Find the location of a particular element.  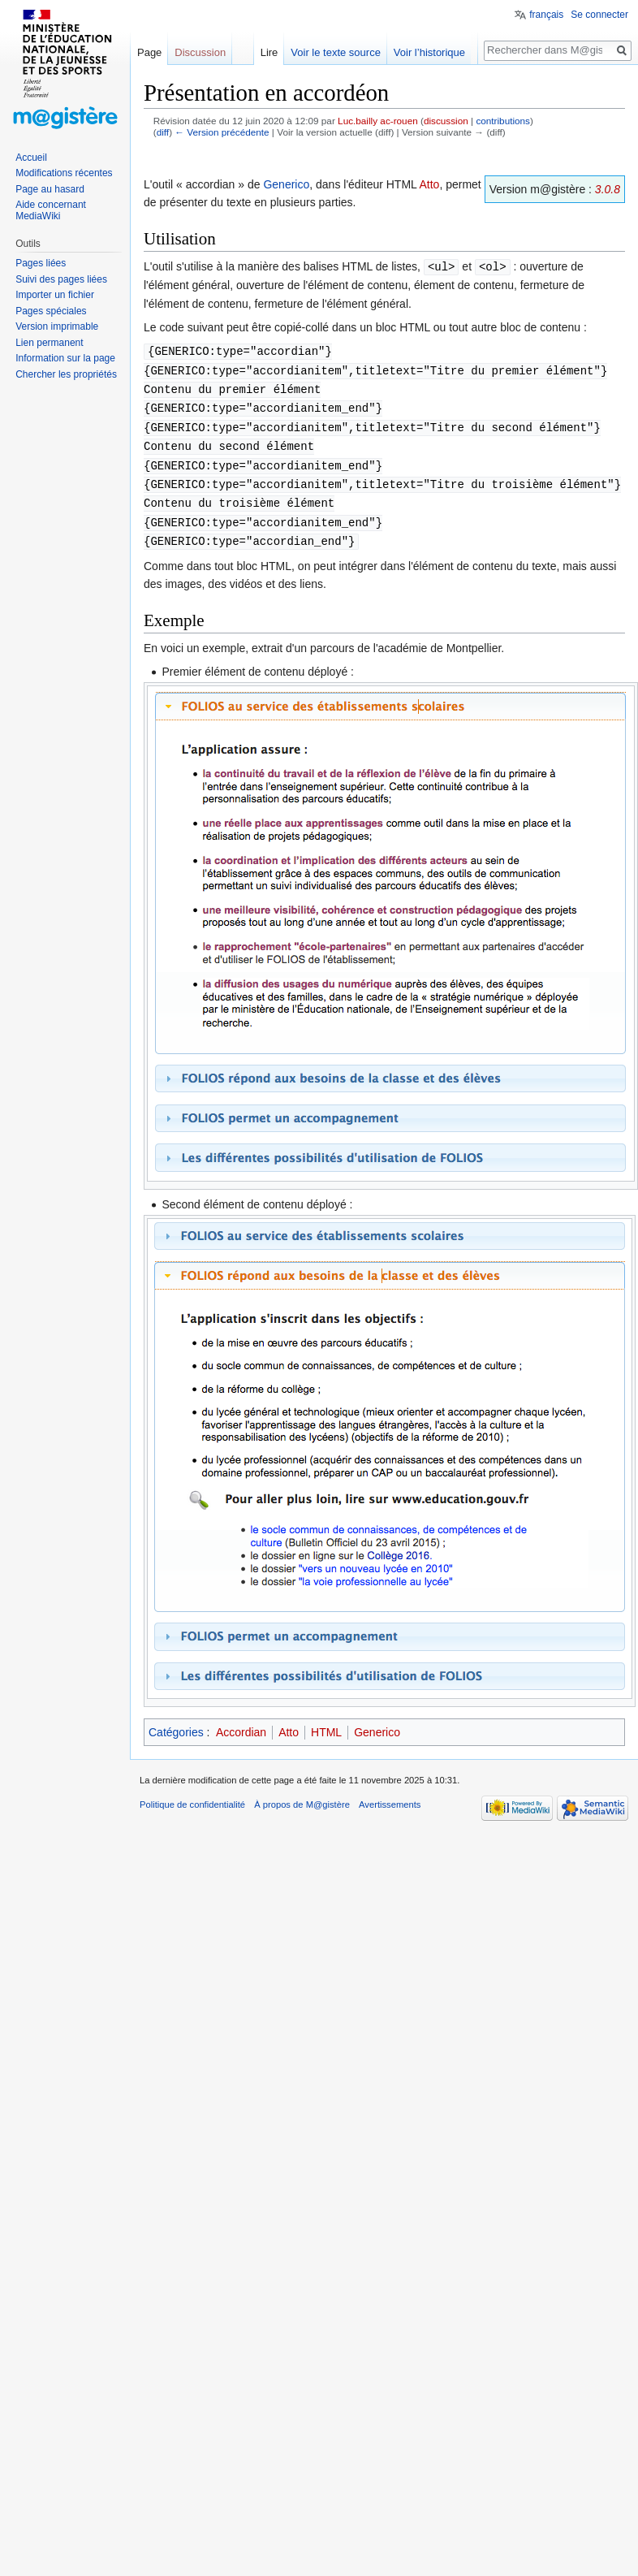

Version imprimable is located at coordinates (56, 326).